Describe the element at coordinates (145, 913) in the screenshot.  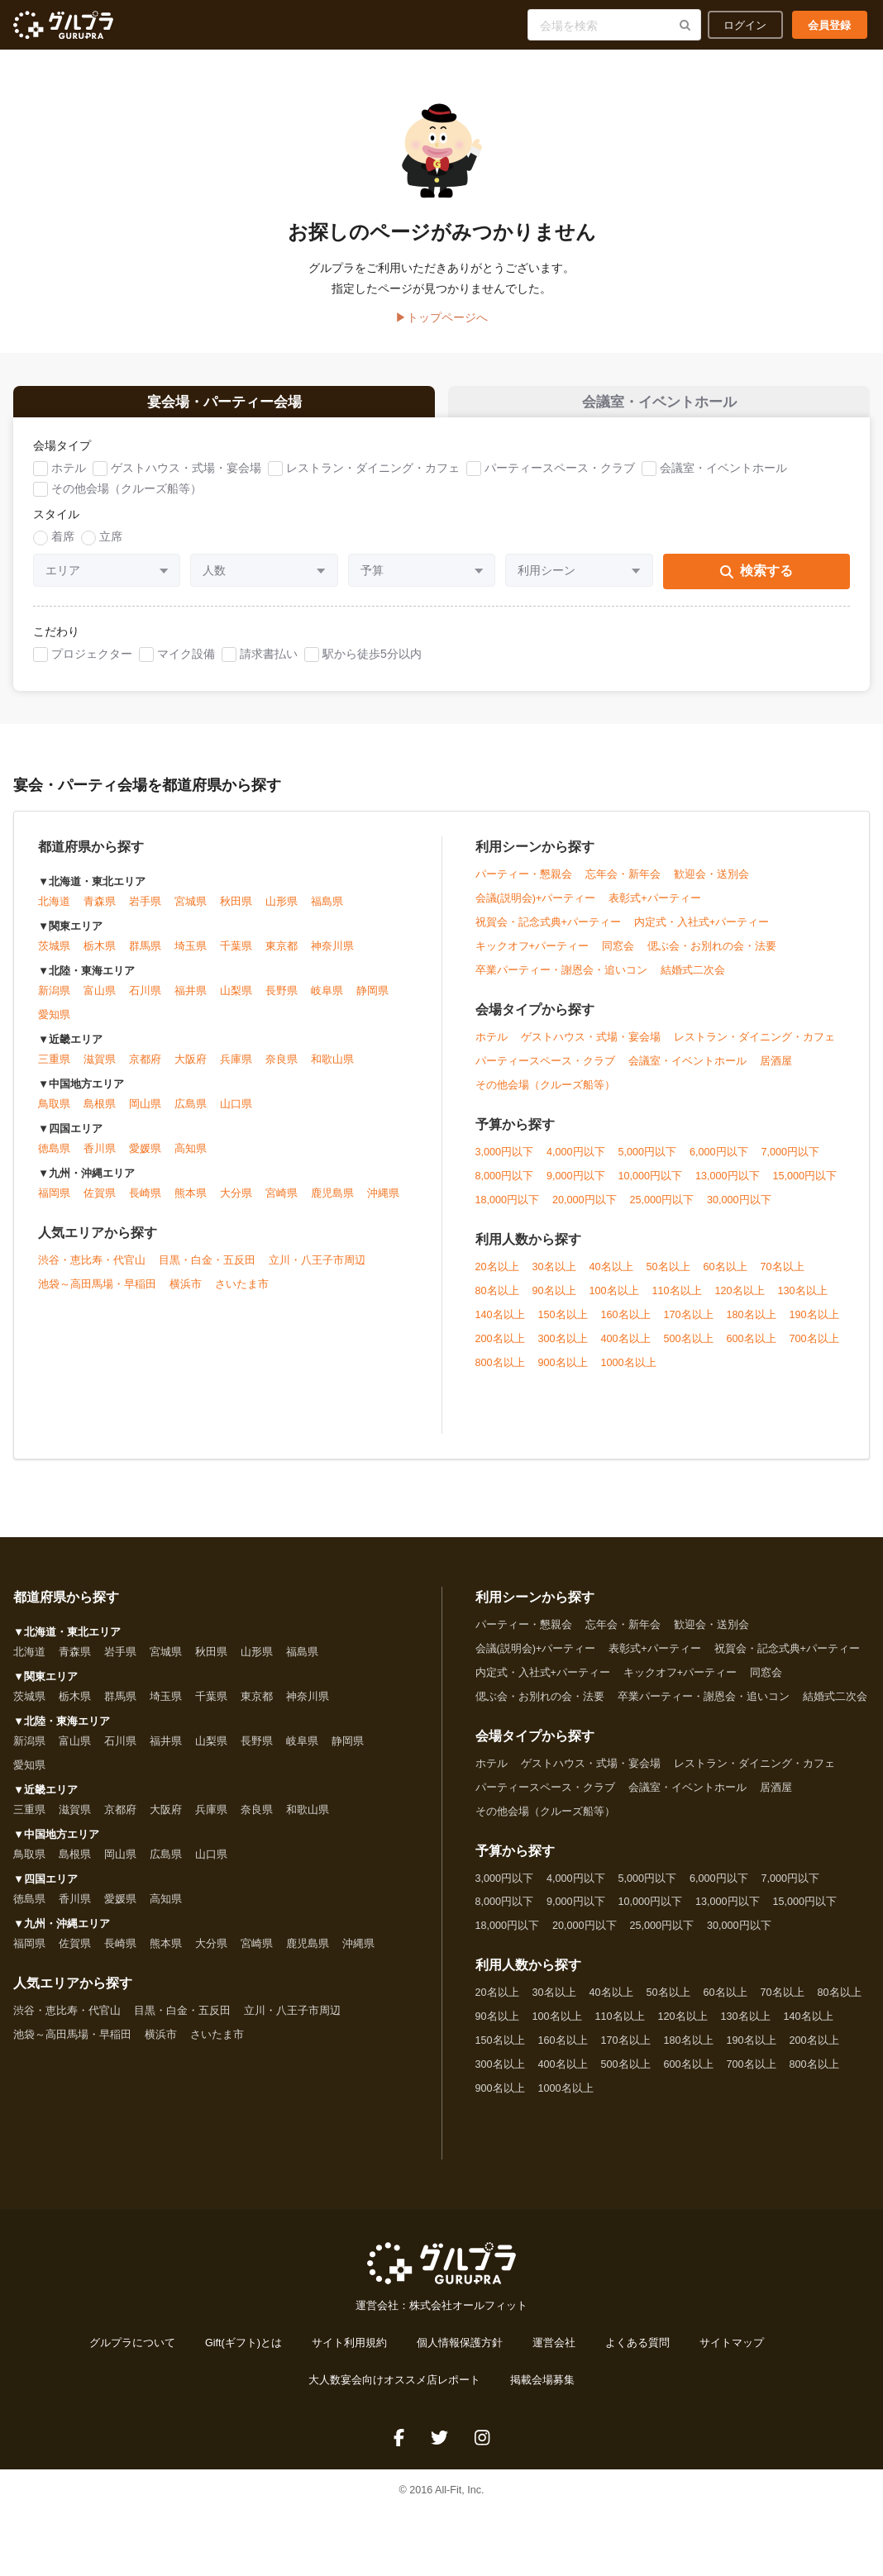
I see `岩手県` at that location.